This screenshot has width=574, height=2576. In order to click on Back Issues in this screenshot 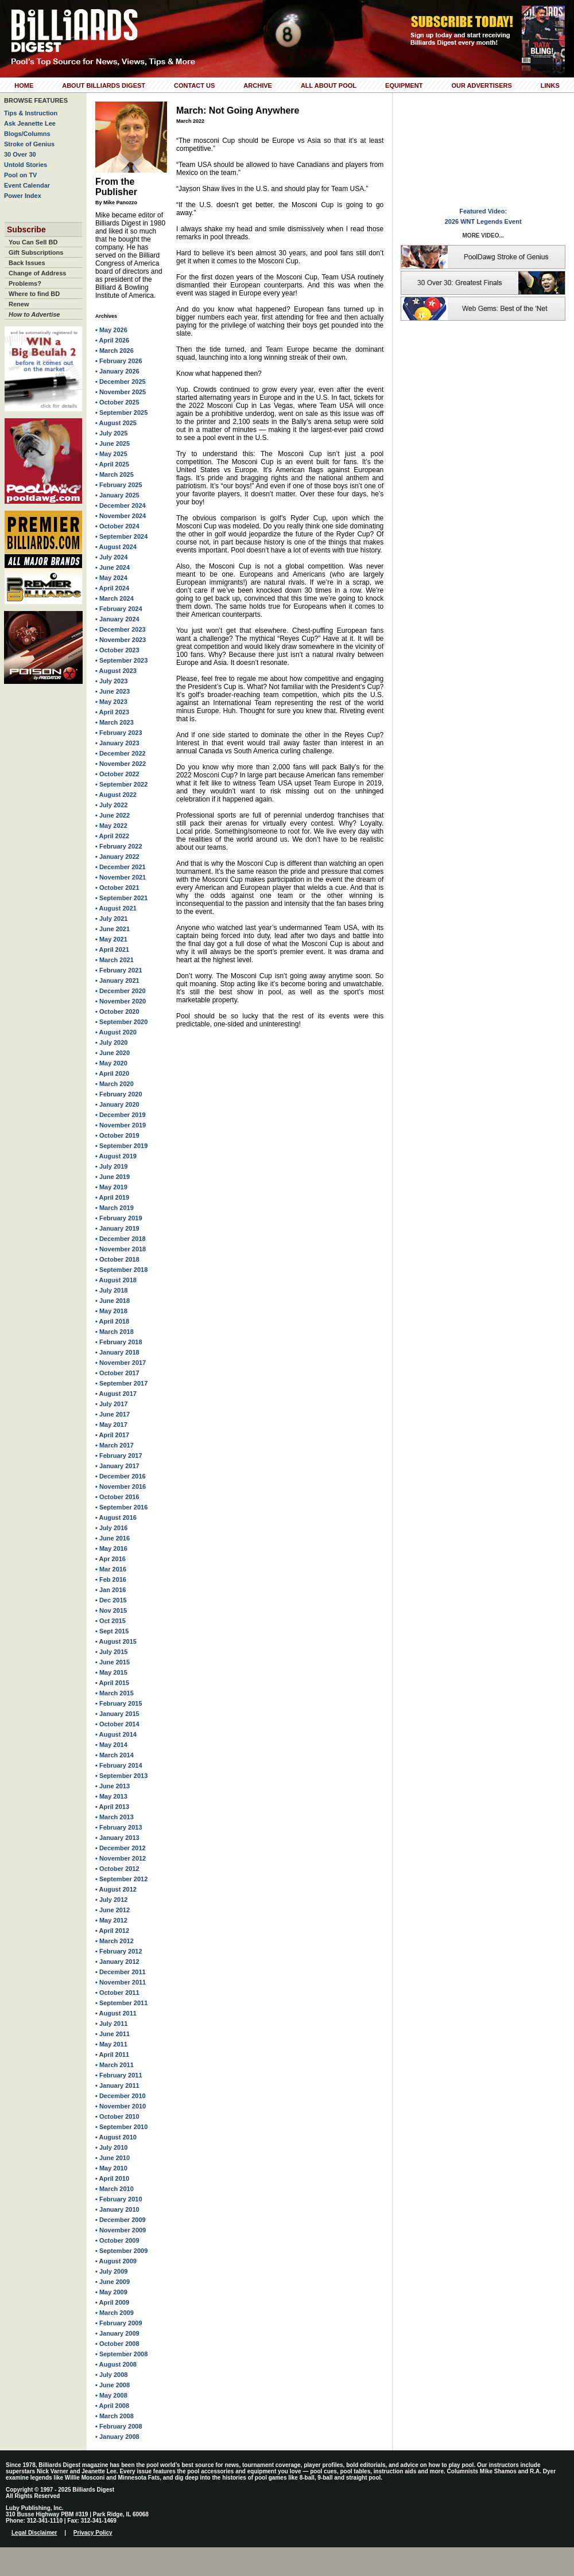, I will do `click(27, 262)`.